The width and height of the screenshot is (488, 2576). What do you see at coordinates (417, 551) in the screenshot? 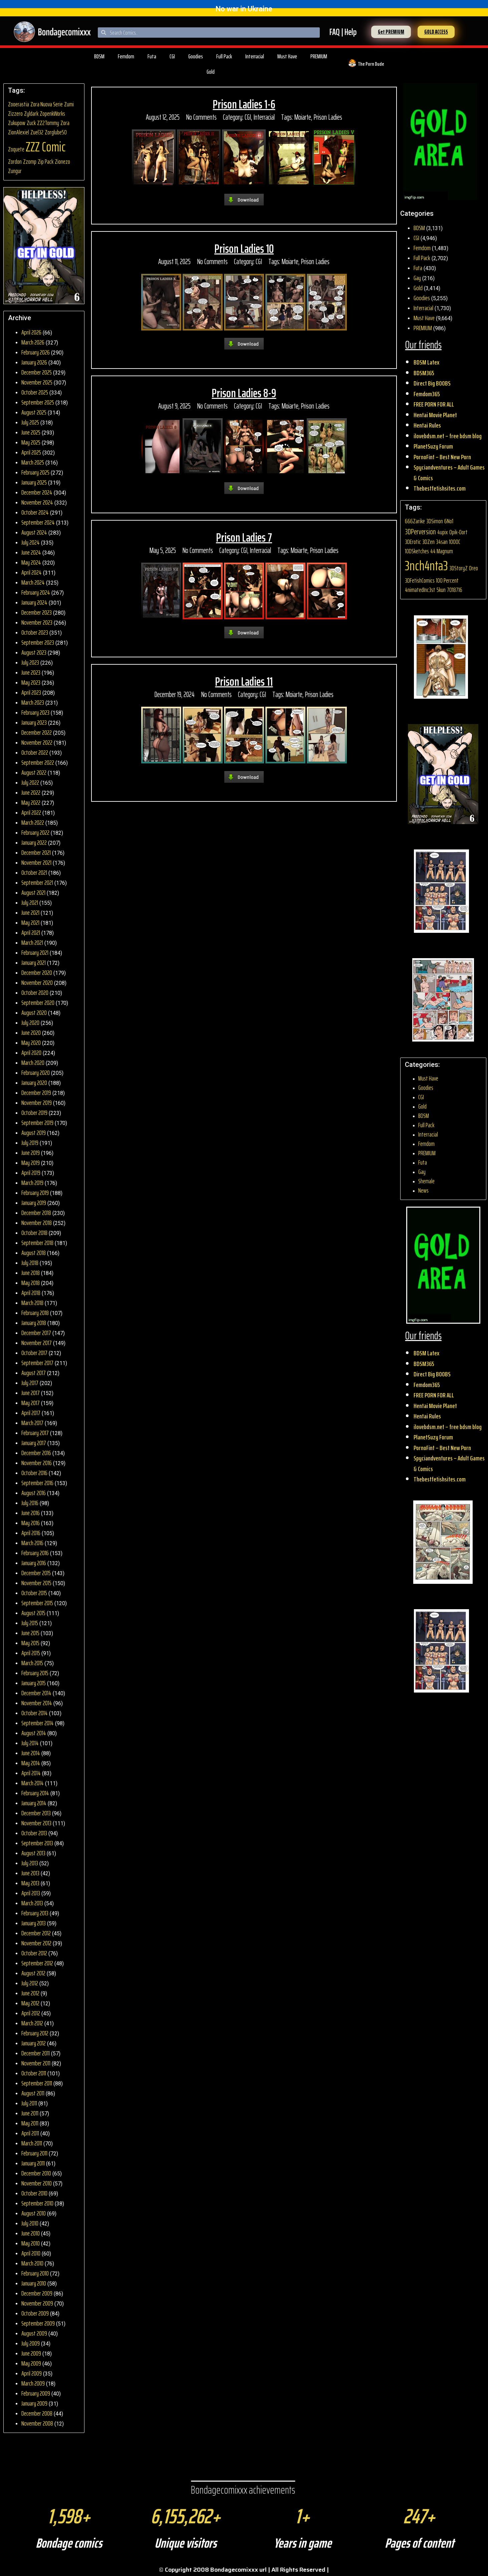
I see `10DSketches` at bounding box center [417, 551].